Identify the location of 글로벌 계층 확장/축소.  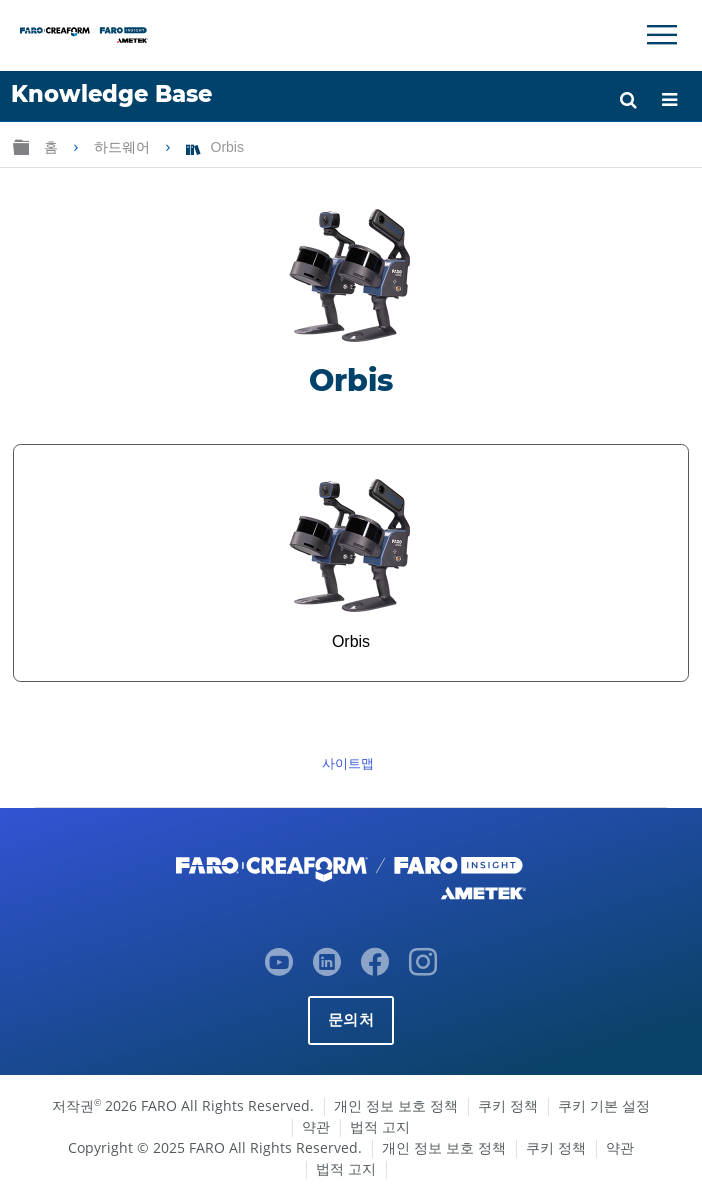
(21, 146).